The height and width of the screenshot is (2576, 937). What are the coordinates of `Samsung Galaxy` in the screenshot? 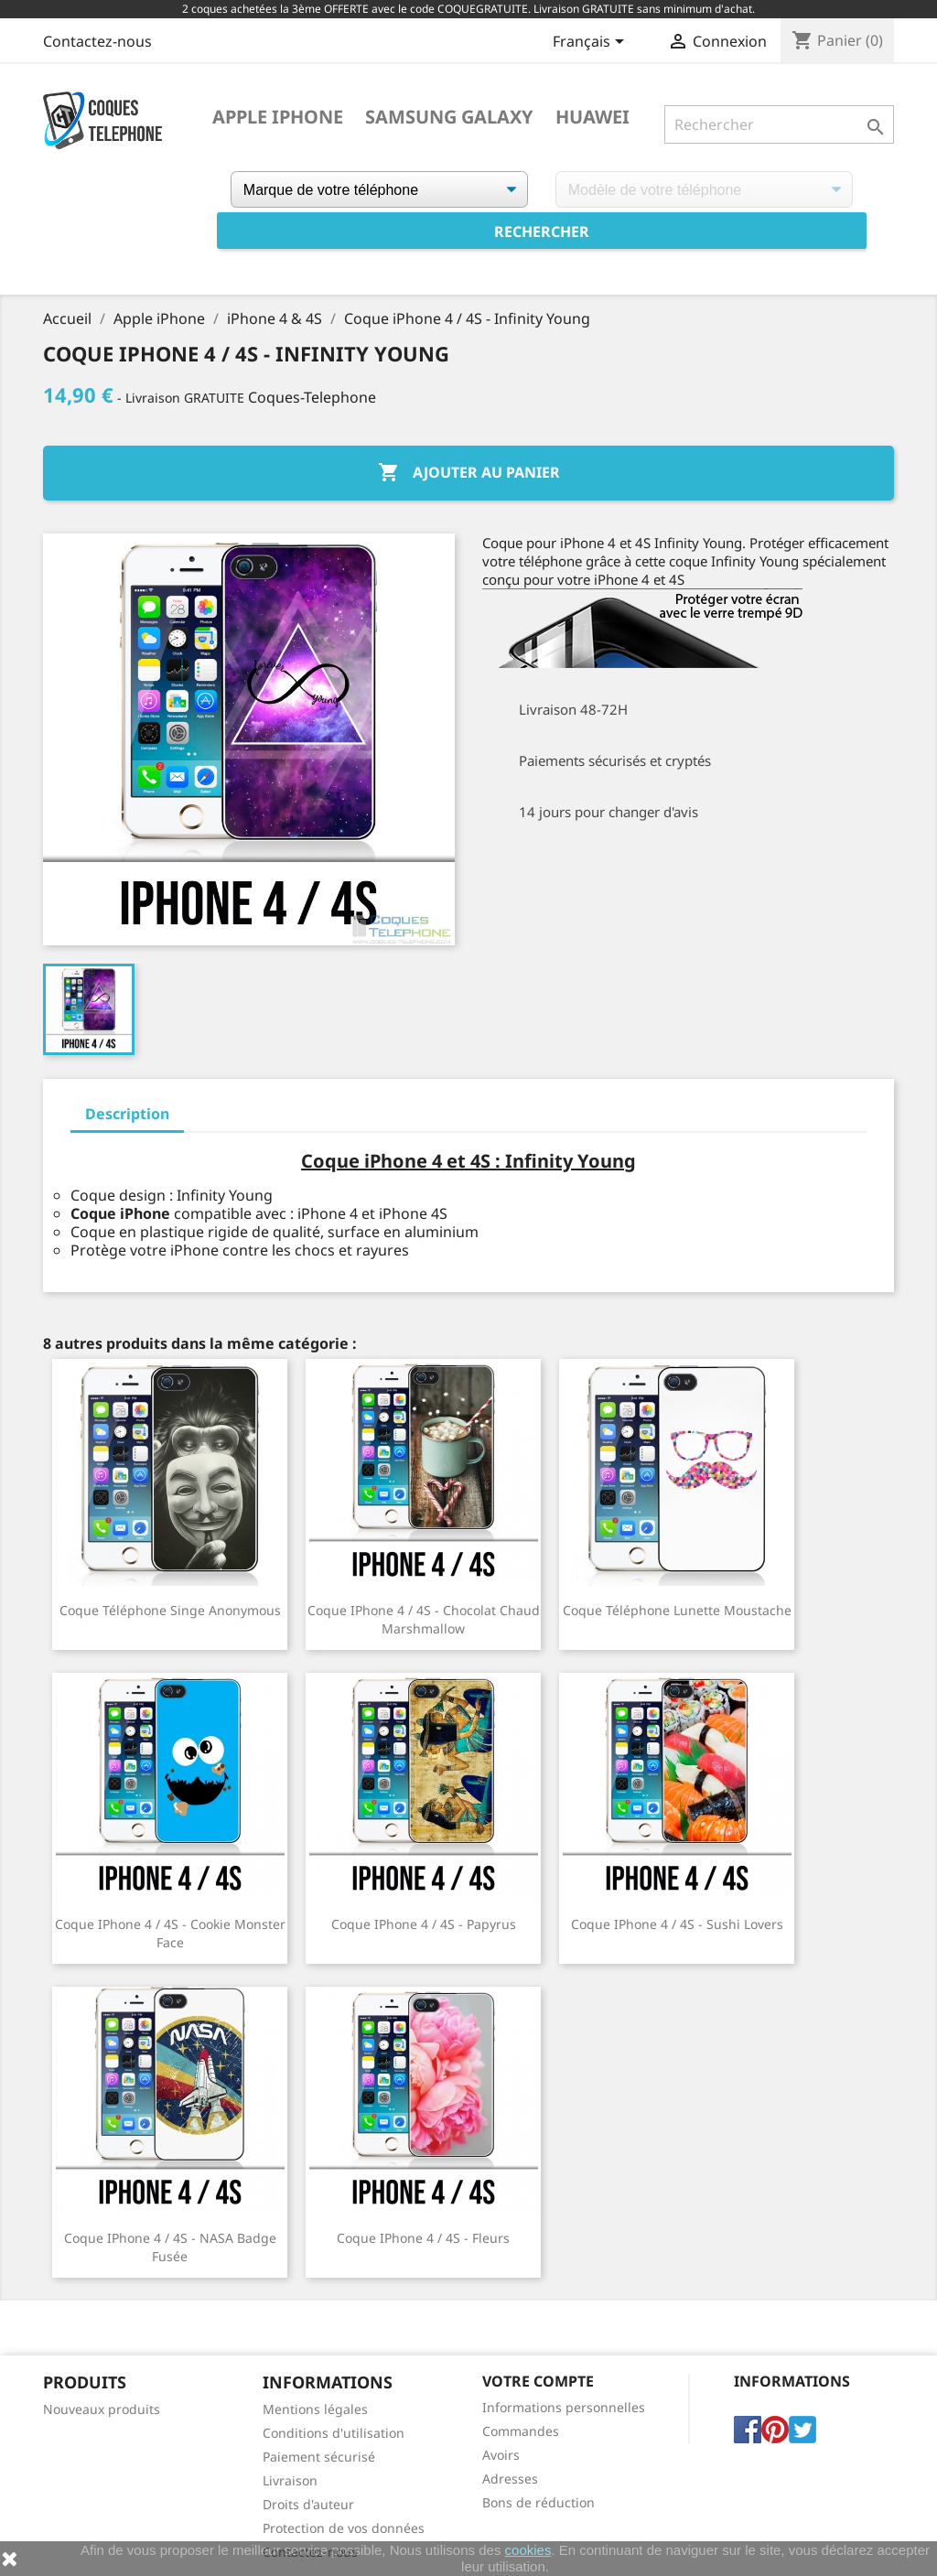 It's located at (449, 117).